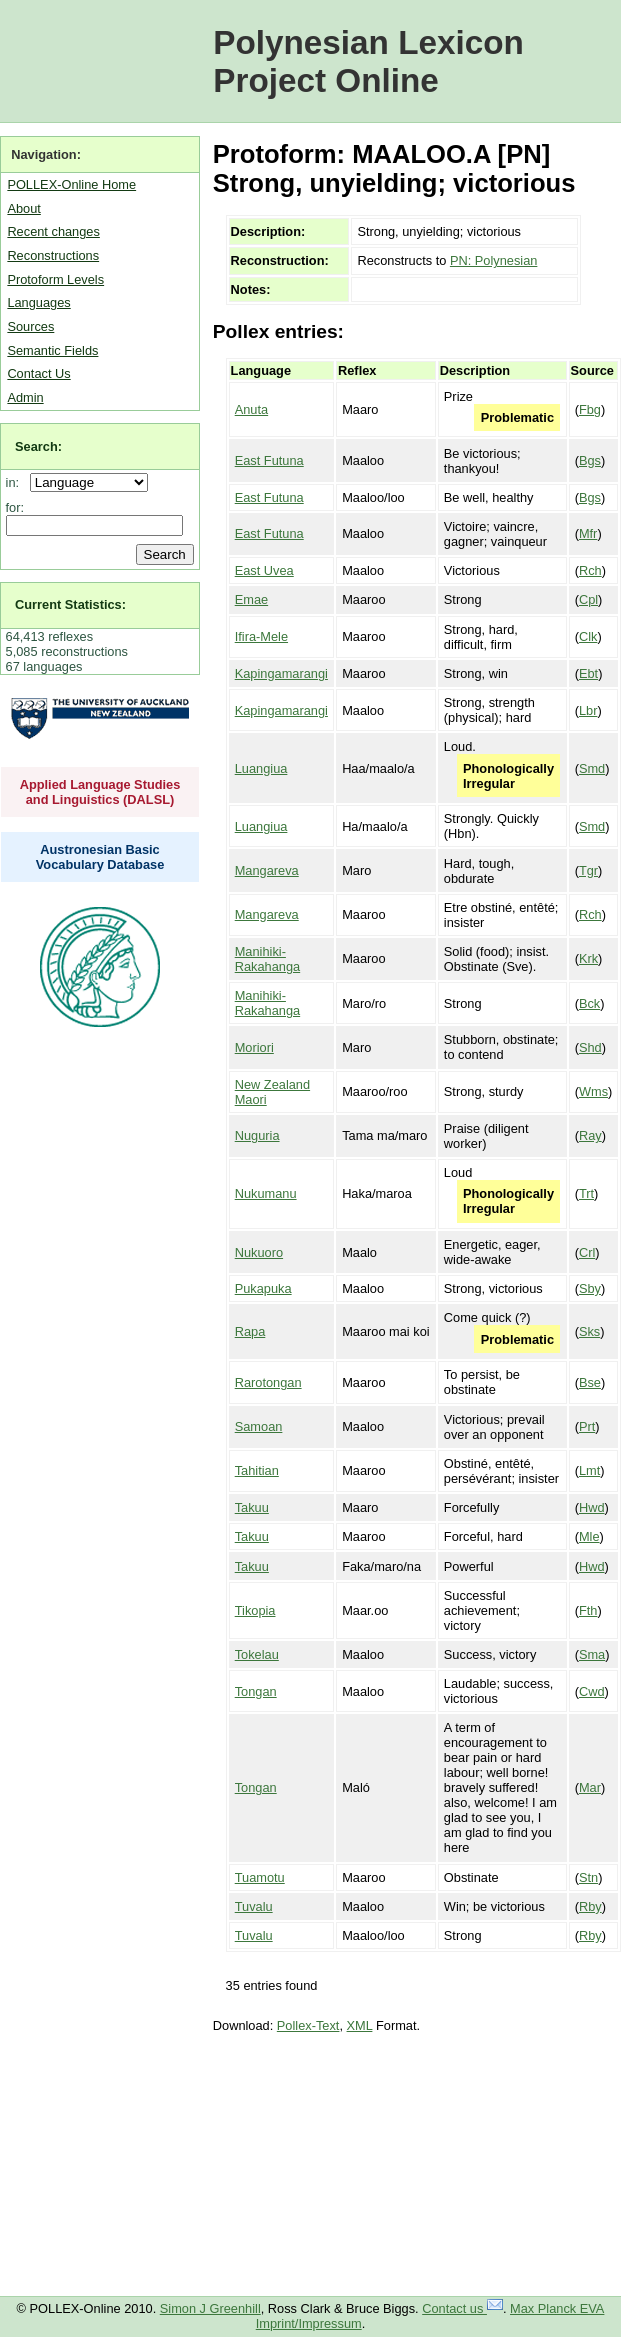  What do you see at coordinates (589, 1536) in the screenshot?
I see `Mle` at bounding box center [589, 1536].